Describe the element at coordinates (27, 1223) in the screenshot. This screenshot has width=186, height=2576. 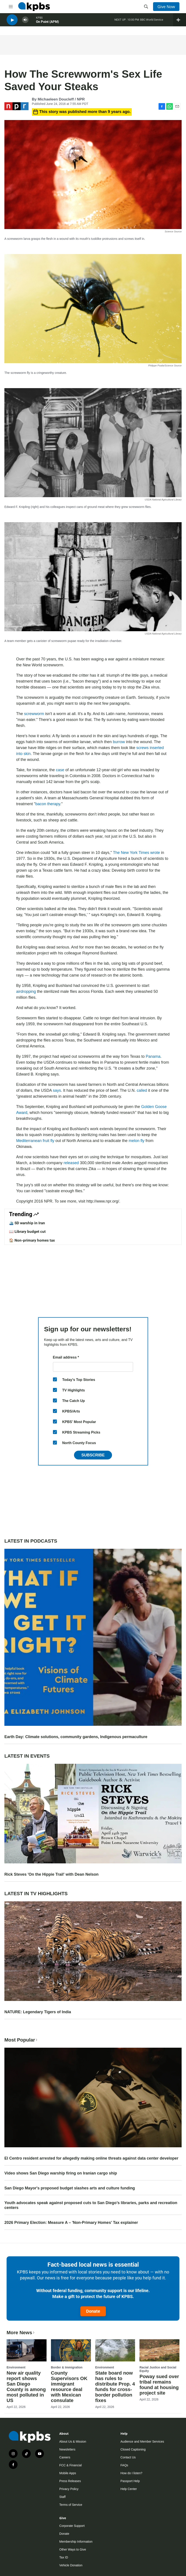
I see `🛳️ SD warship in Iran` at that location.